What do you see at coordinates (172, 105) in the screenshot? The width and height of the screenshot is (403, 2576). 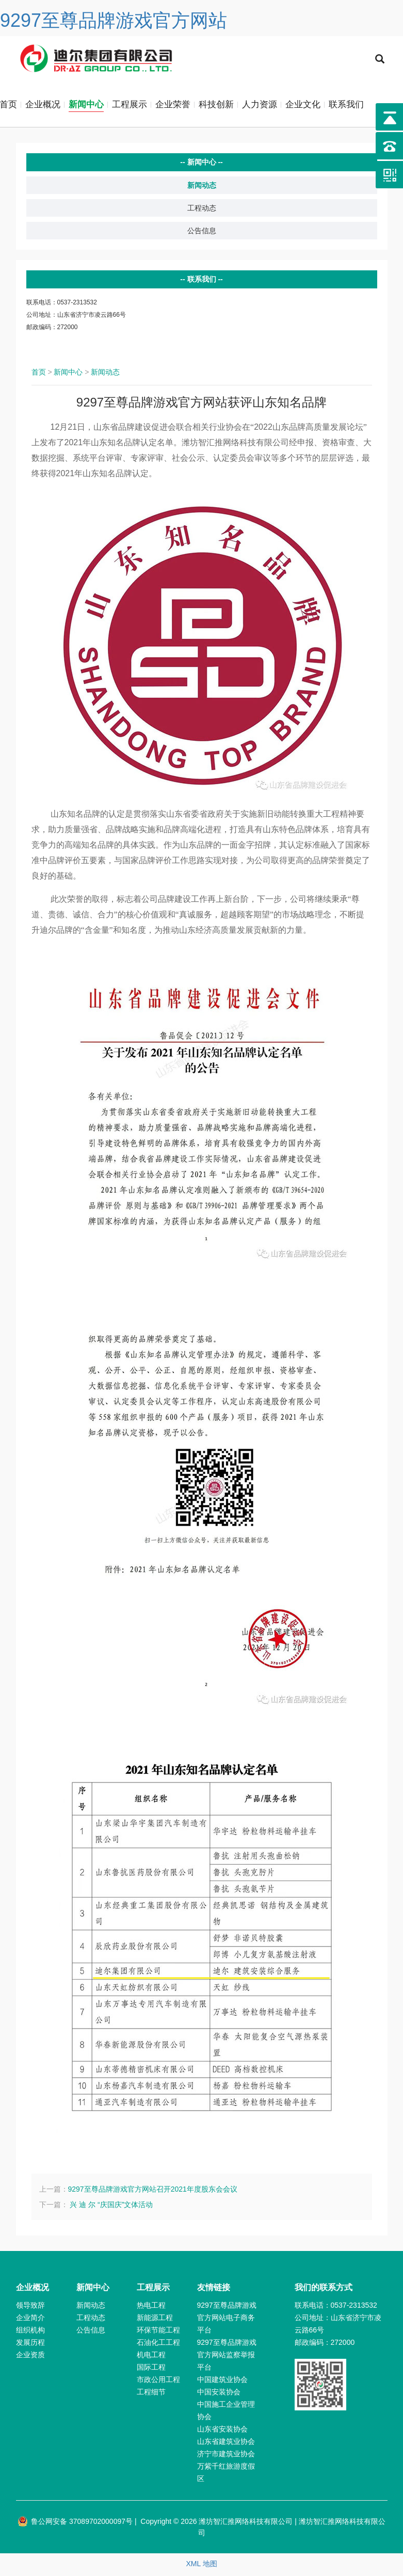 I see `企业荣誉` at bounding box center [172, 105].